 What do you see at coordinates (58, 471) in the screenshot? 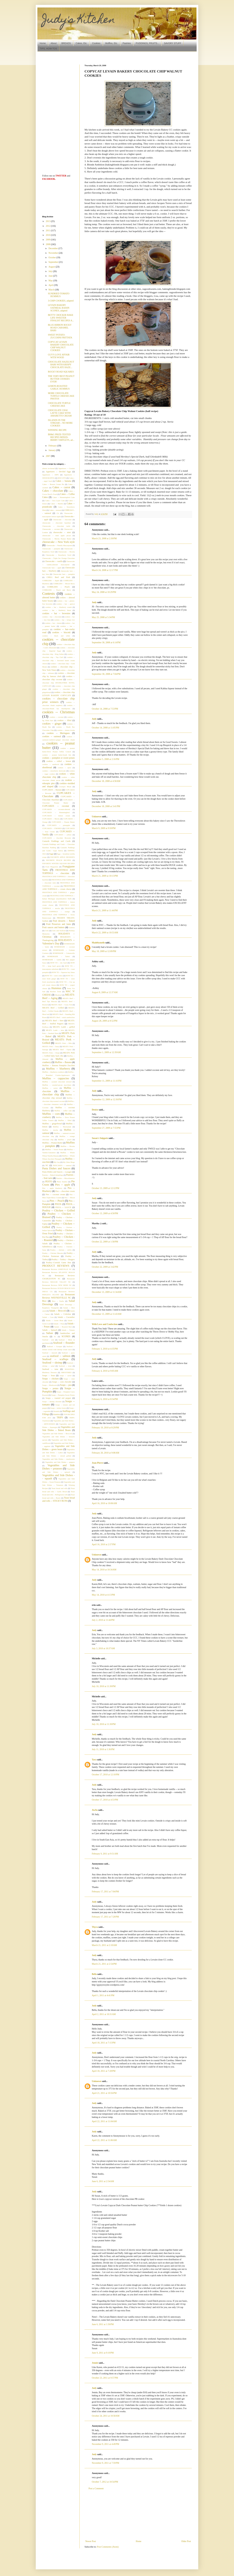
I see `Appetizers -- Deviled Eggs` at bounding box center [58, 471].